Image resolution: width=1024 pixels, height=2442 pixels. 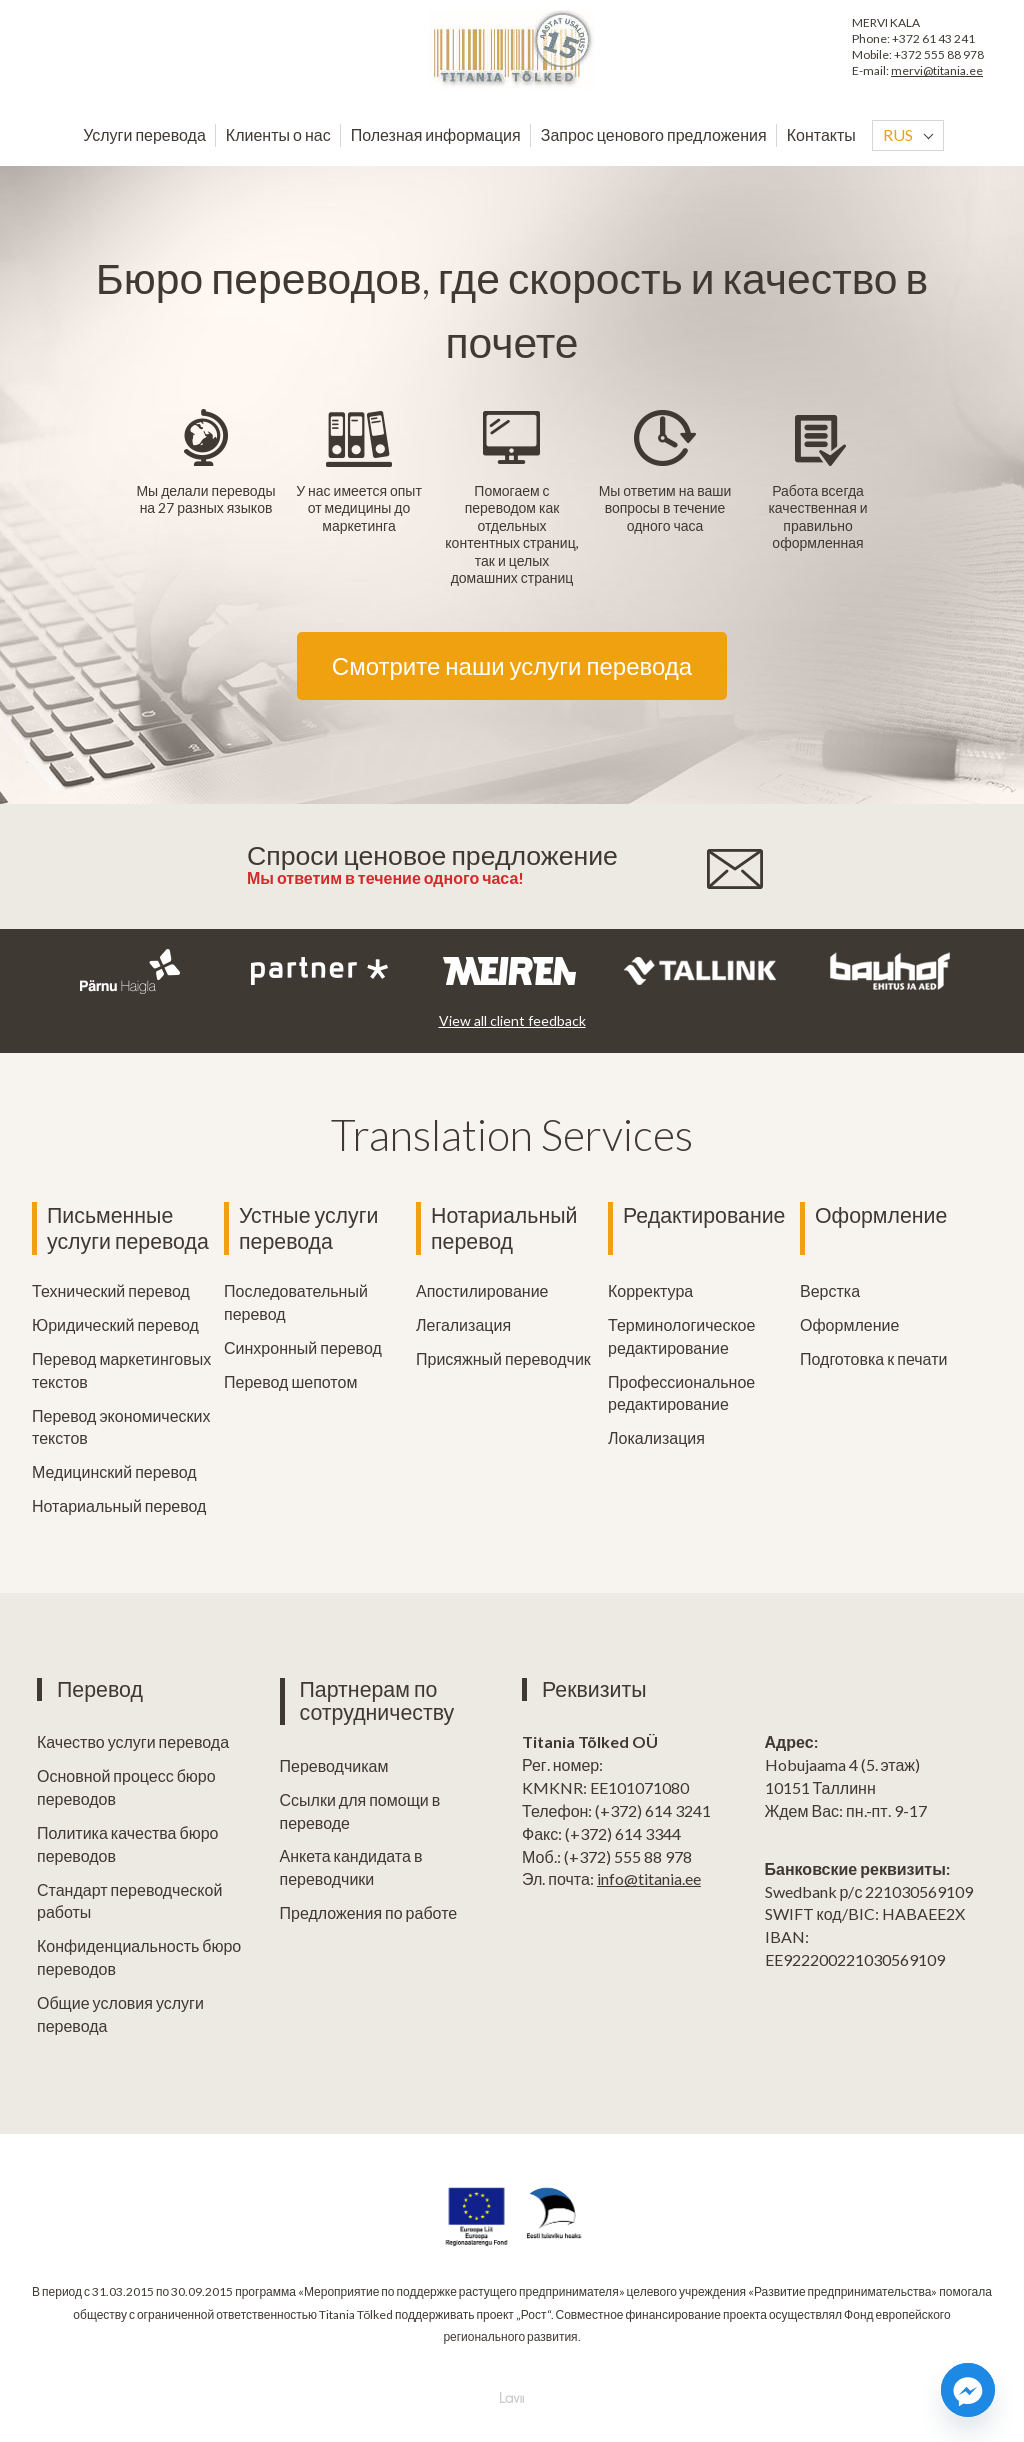 What do you see at coordinates (968, 2390) in the screenshot?
I see `[Facebook_Messenger]` at bounding box center [968, 2390].